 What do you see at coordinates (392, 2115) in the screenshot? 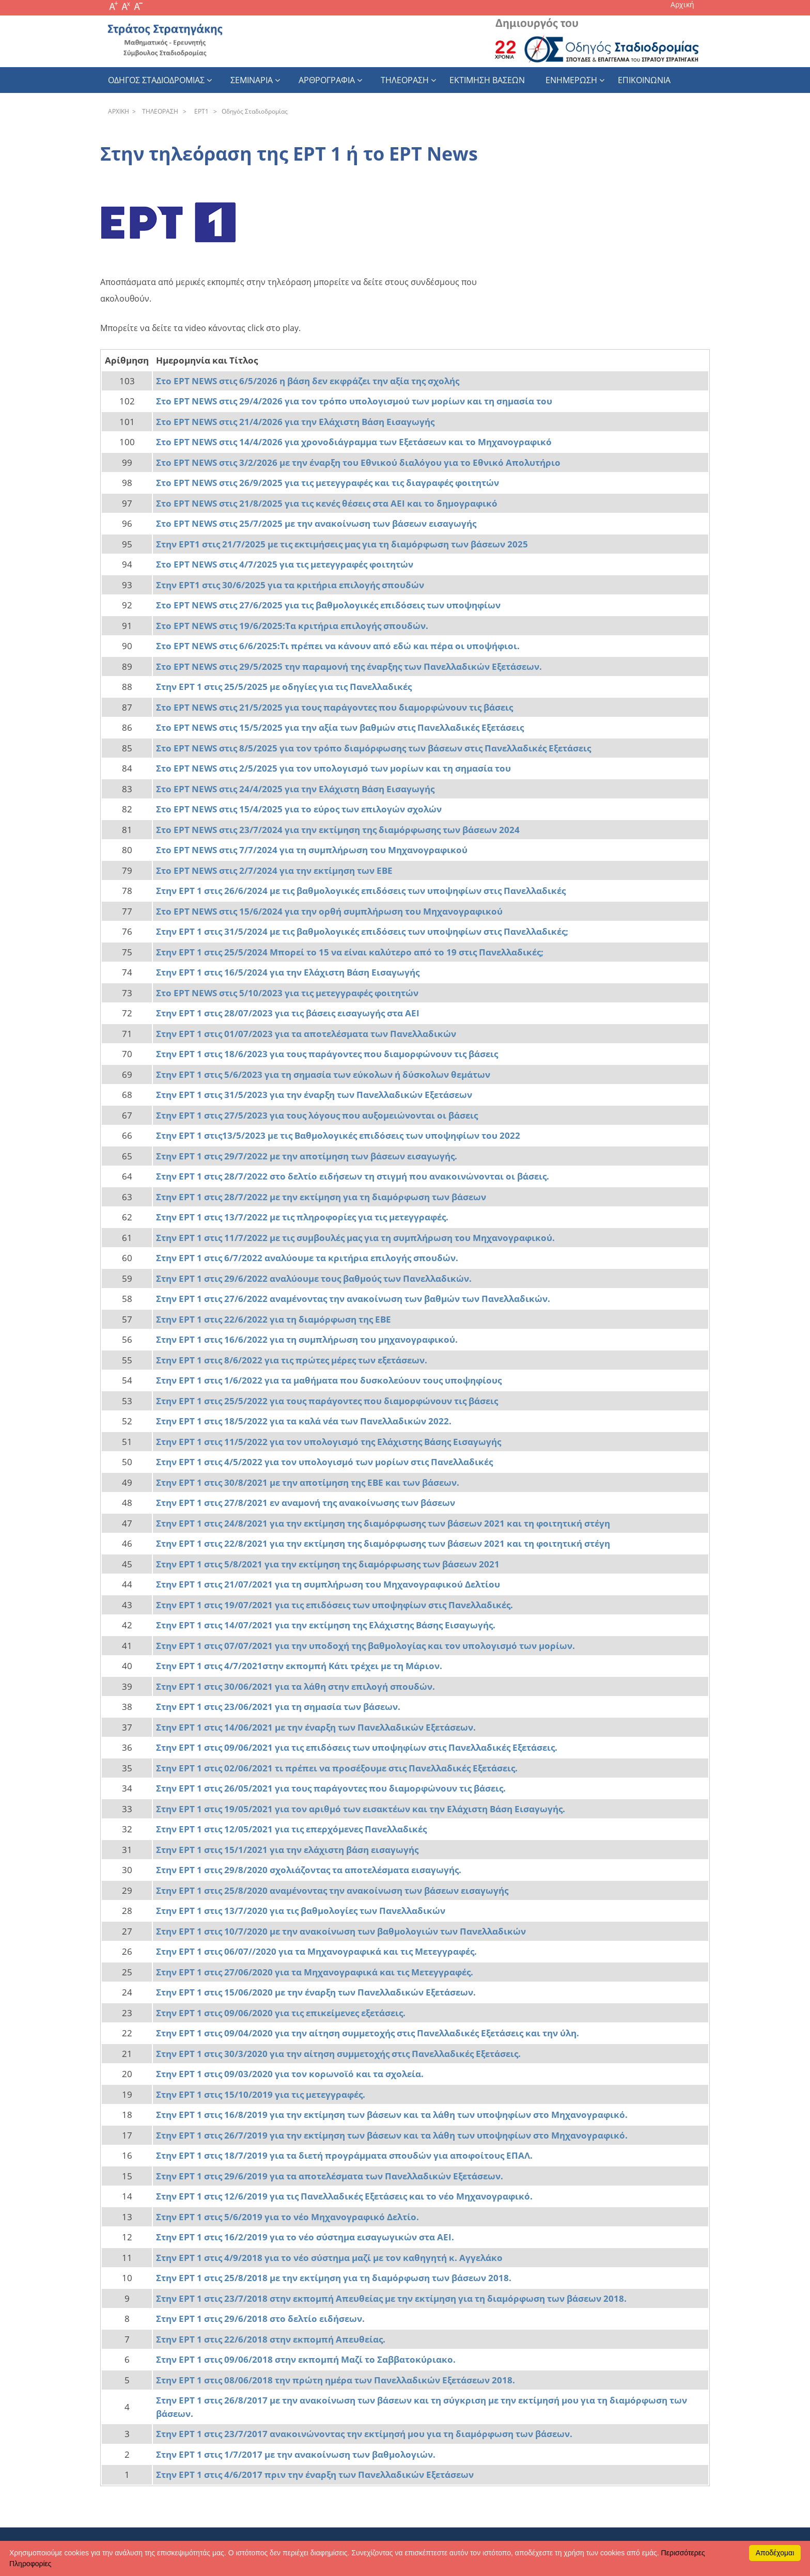
I see `Στην ΕΡΤ 1 στις 16/8/2019 για την εκτίμηση των βάσεων και τα λάθη των υποψηφίων στο Μηχανογραφικό.` at bounding box center [392, 2115].